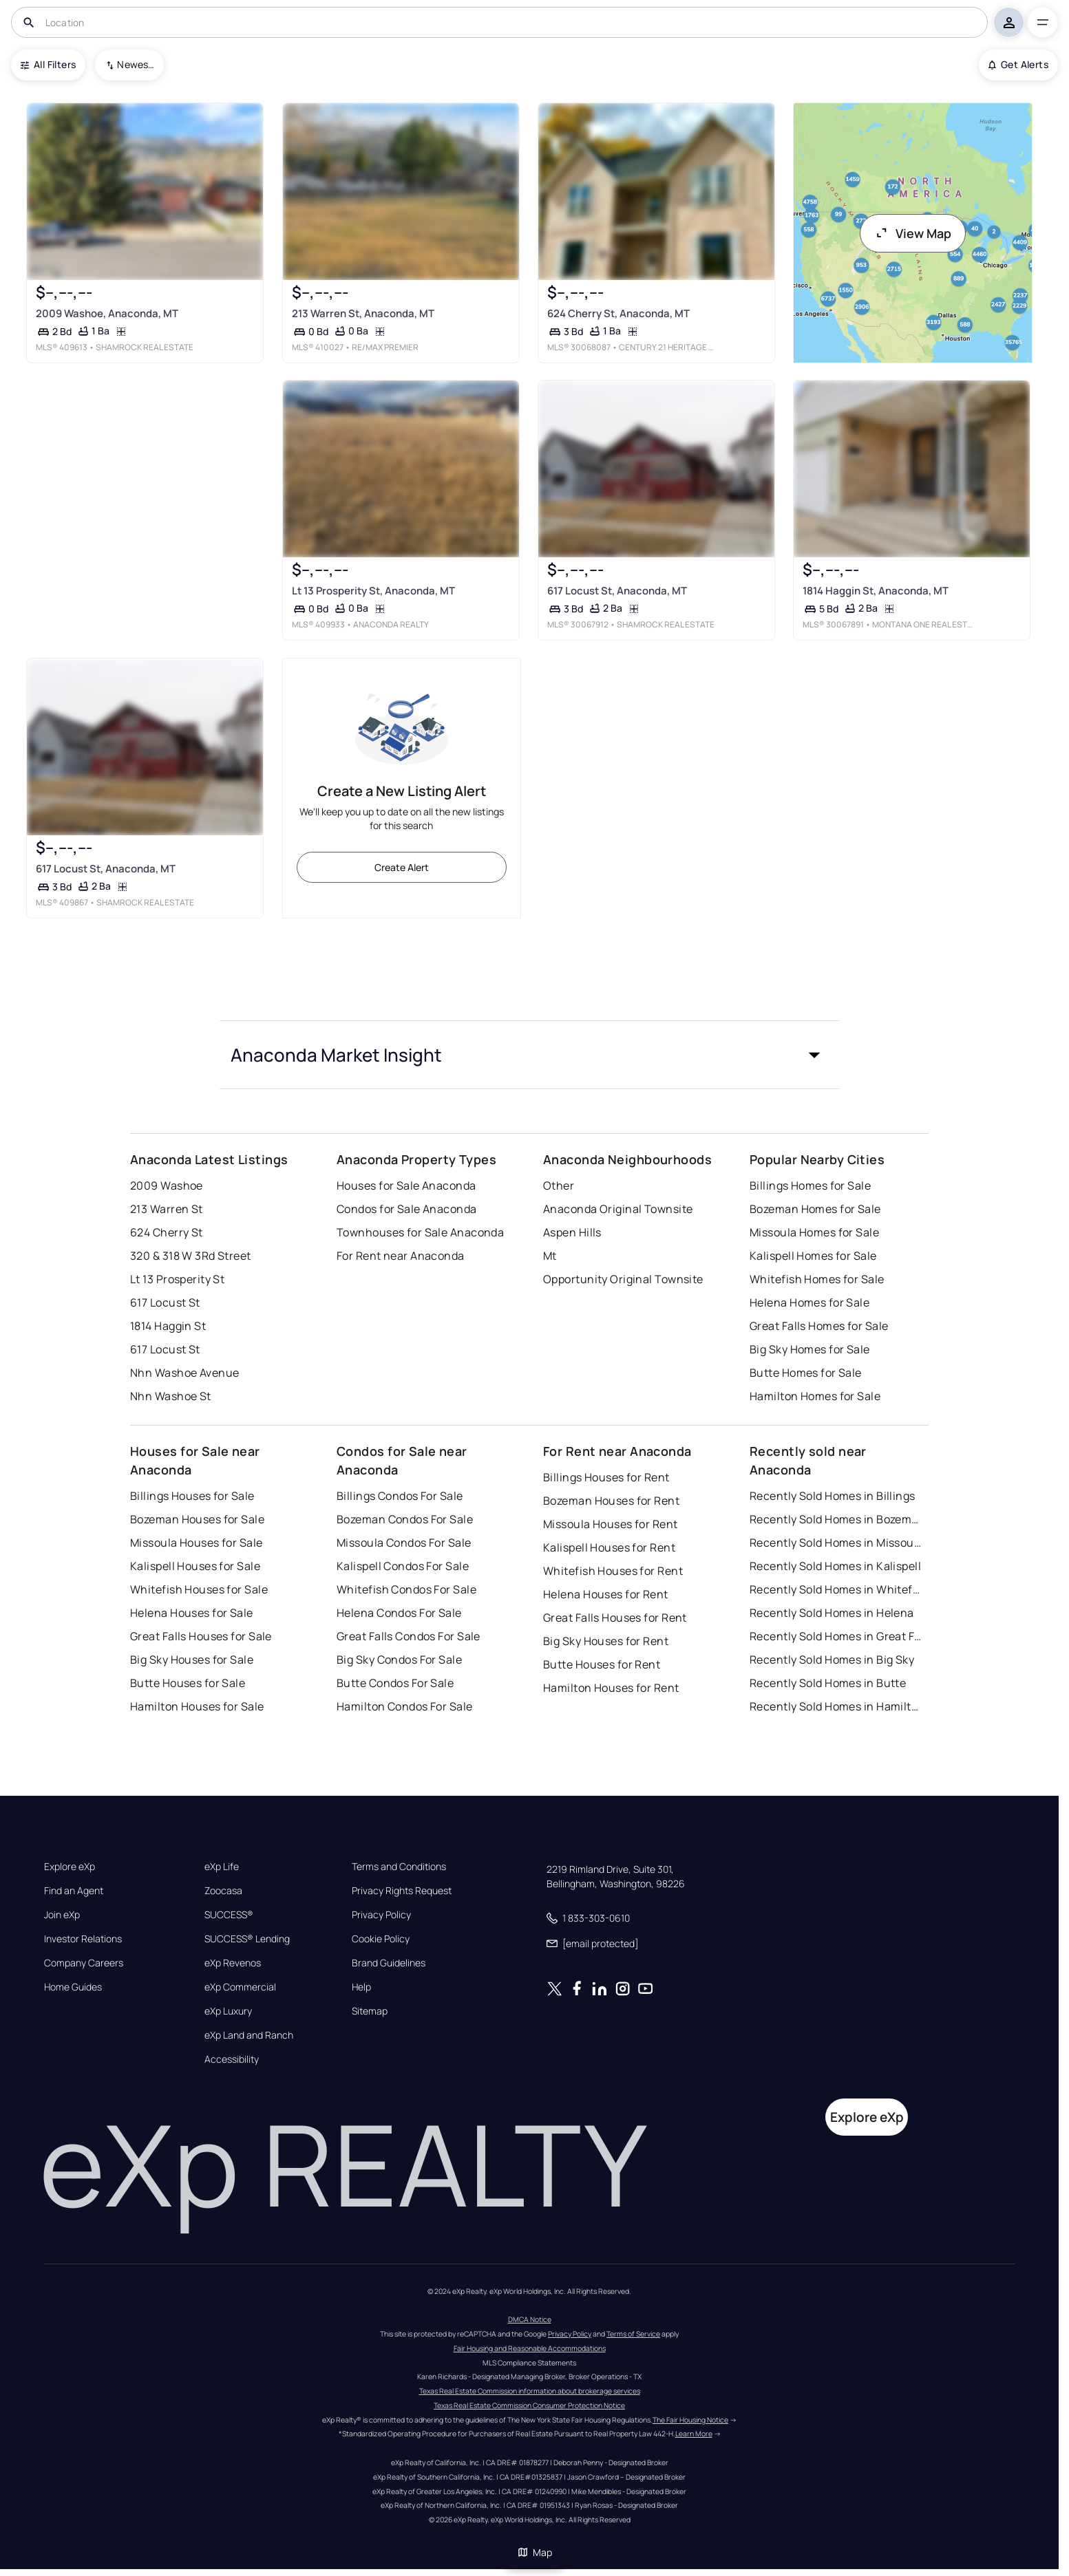 The width and height of the screenshot is (1069, 2576). What do you see at coordinates (223, 1891) in the screenshot?
I see `Zoocasa` at bounding box center [223, 1891].